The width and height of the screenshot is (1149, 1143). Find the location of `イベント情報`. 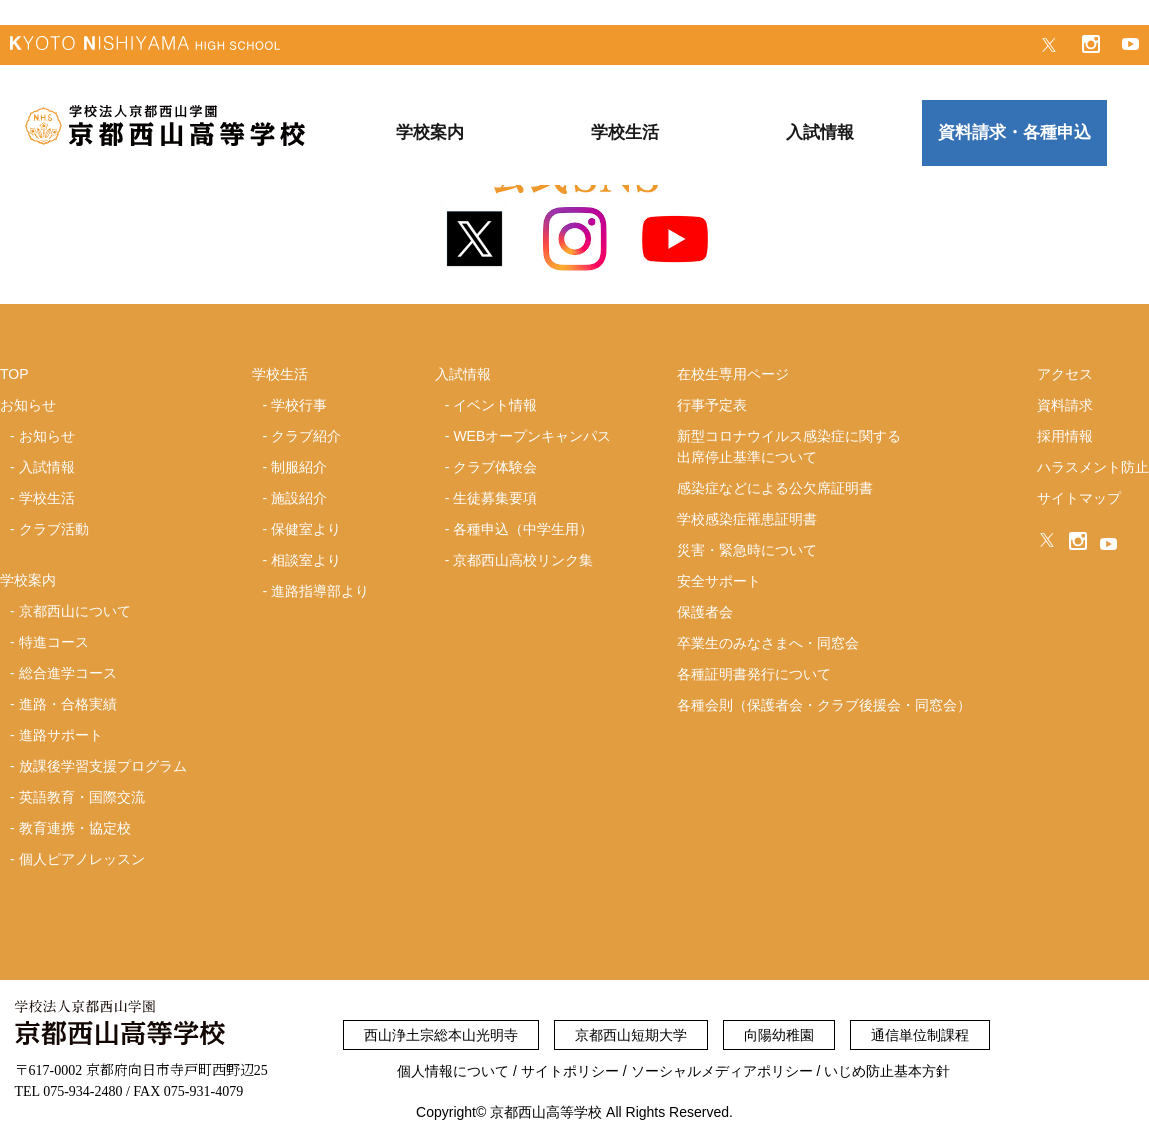

イベント情報 is located at coordinates (495, 405).